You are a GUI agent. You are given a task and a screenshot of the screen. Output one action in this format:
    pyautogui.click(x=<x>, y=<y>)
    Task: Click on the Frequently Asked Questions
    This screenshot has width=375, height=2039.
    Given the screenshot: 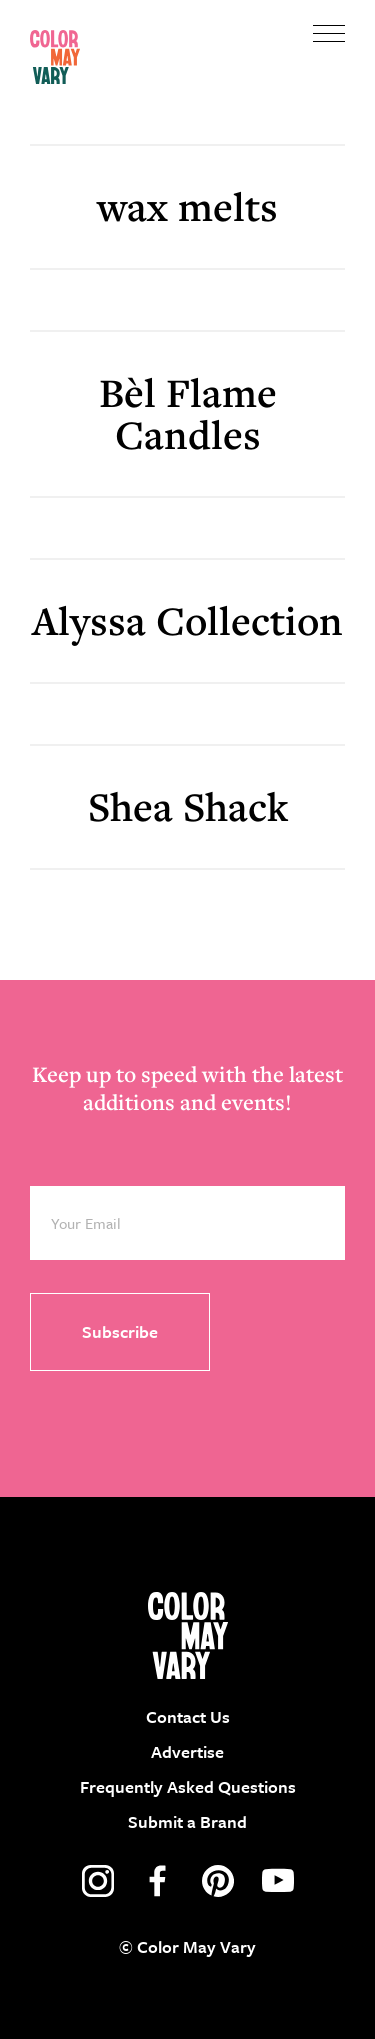 What is the action you would take?
    pyautogui.click(x=188, y=1786)
    